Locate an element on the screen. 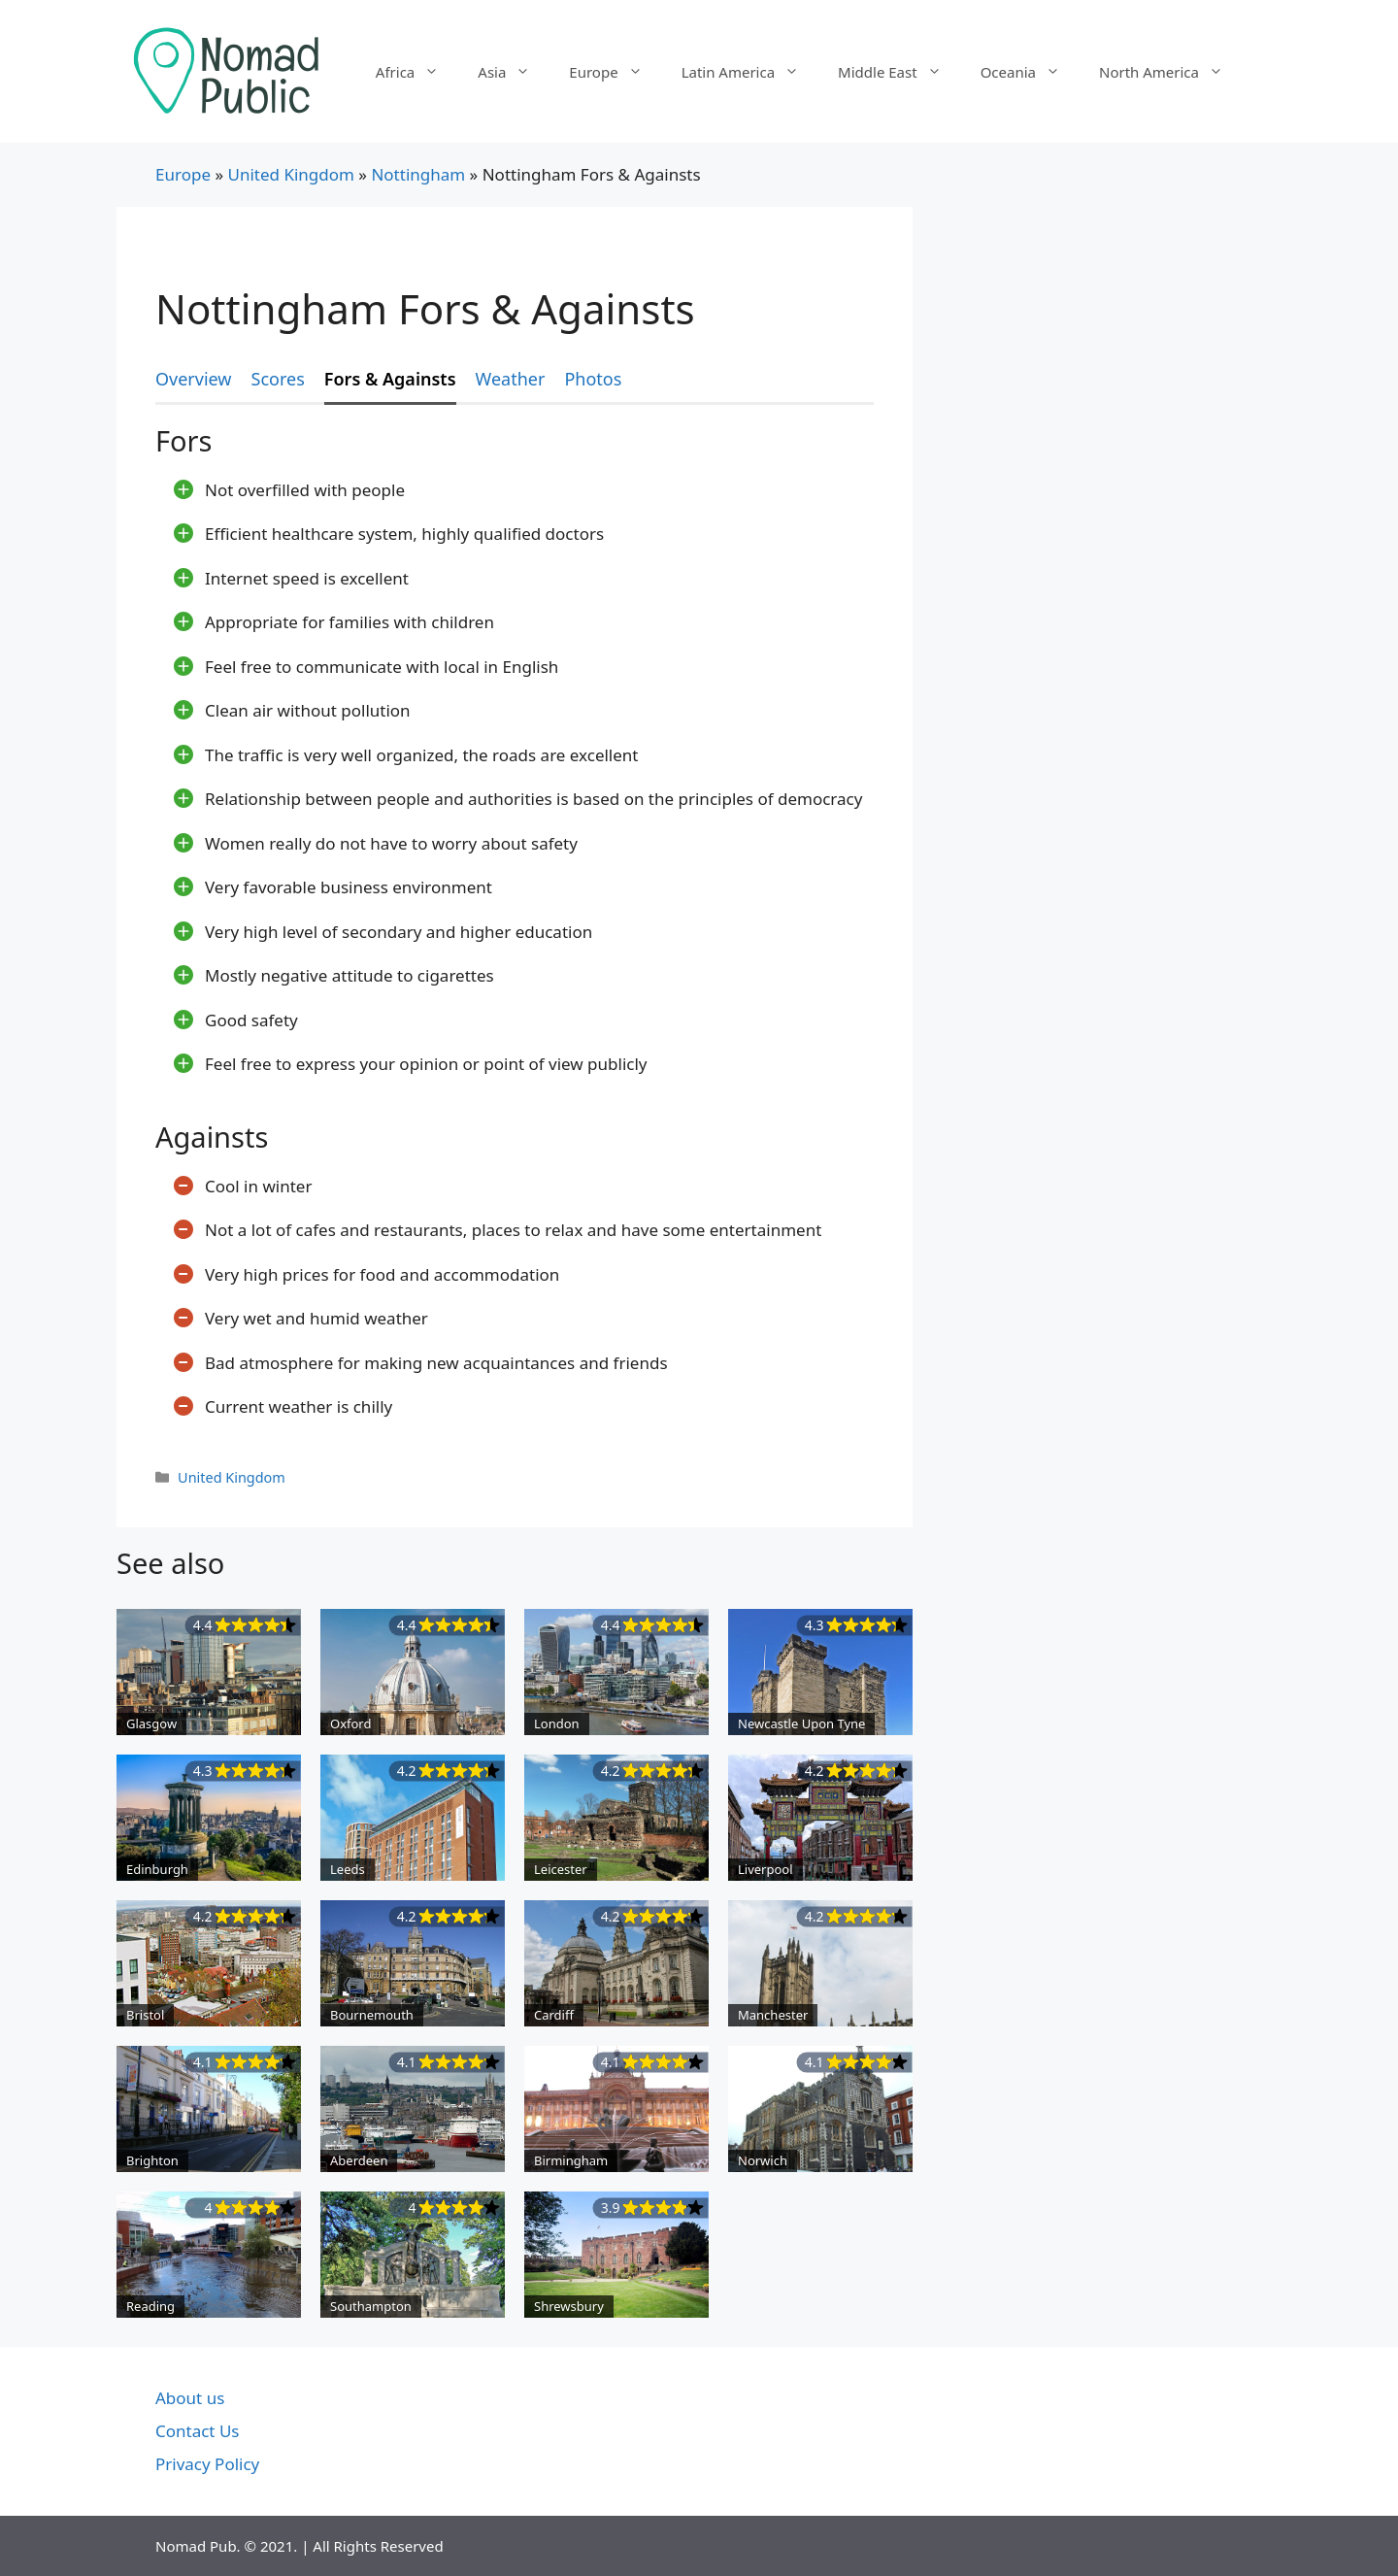 The image size is (1398, 2576). London is located at coordinates (557, 1723).